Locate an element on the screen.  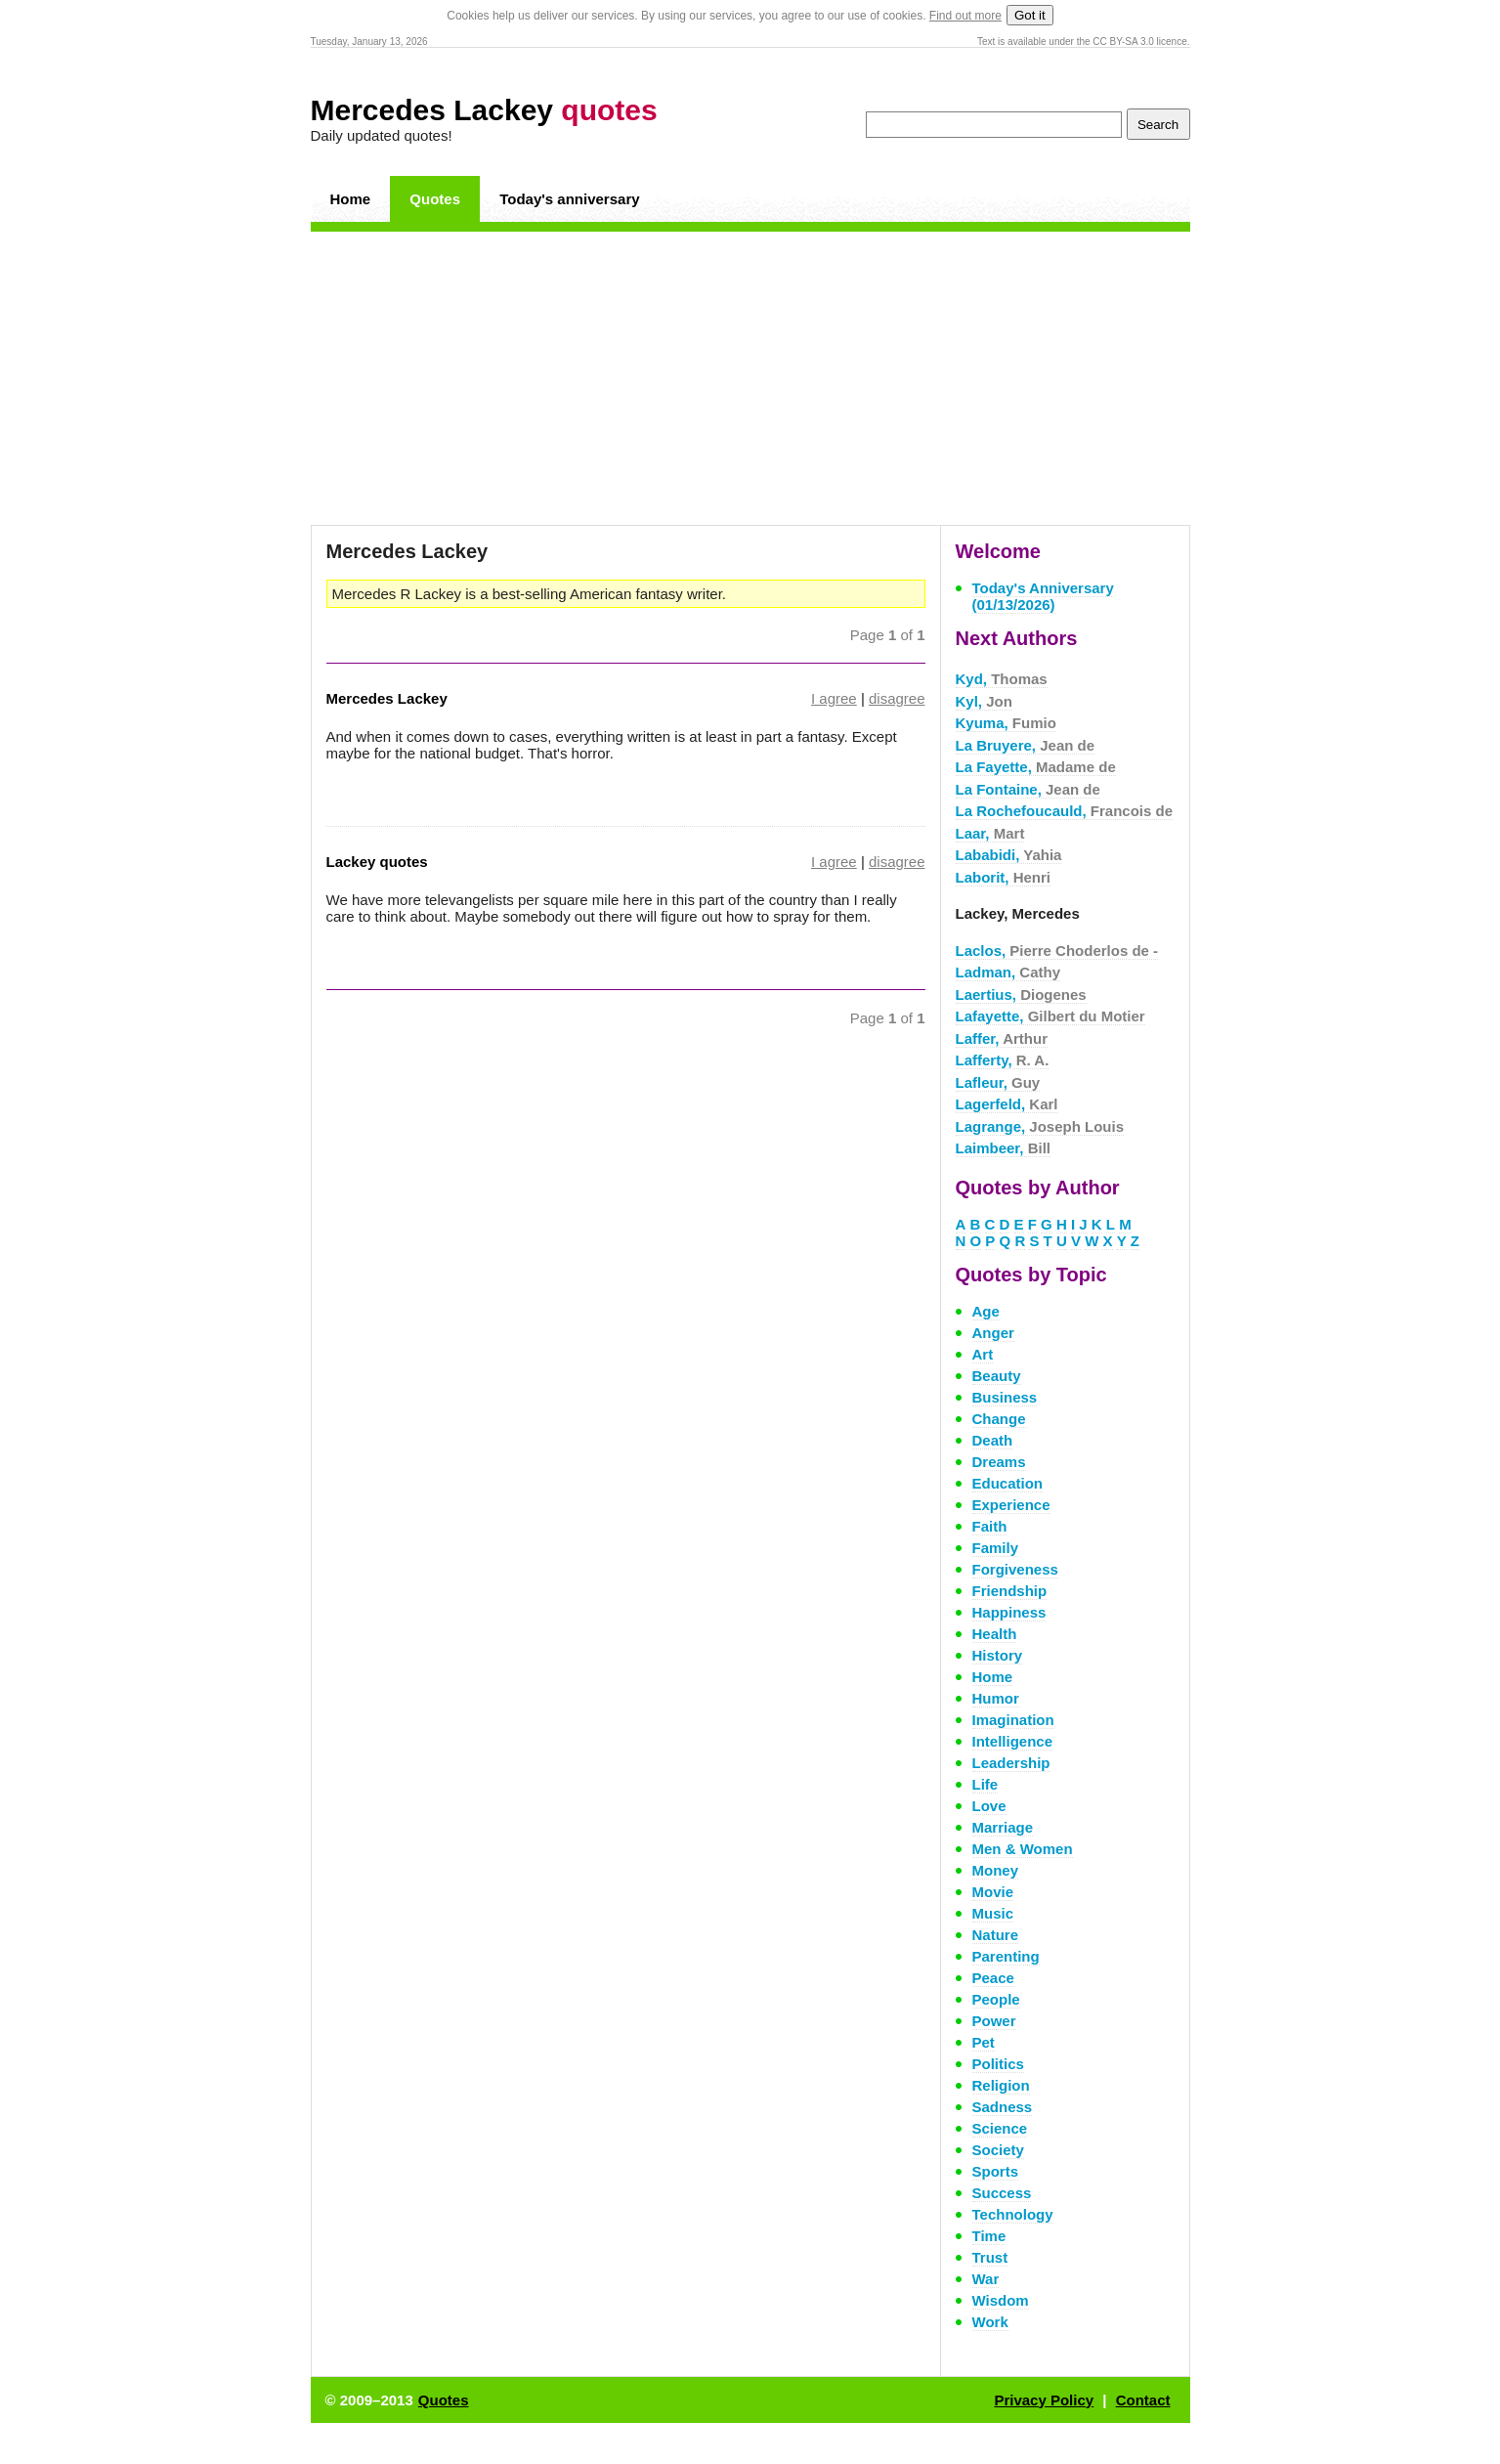
Experience is located at coordinates (1011, 1504).